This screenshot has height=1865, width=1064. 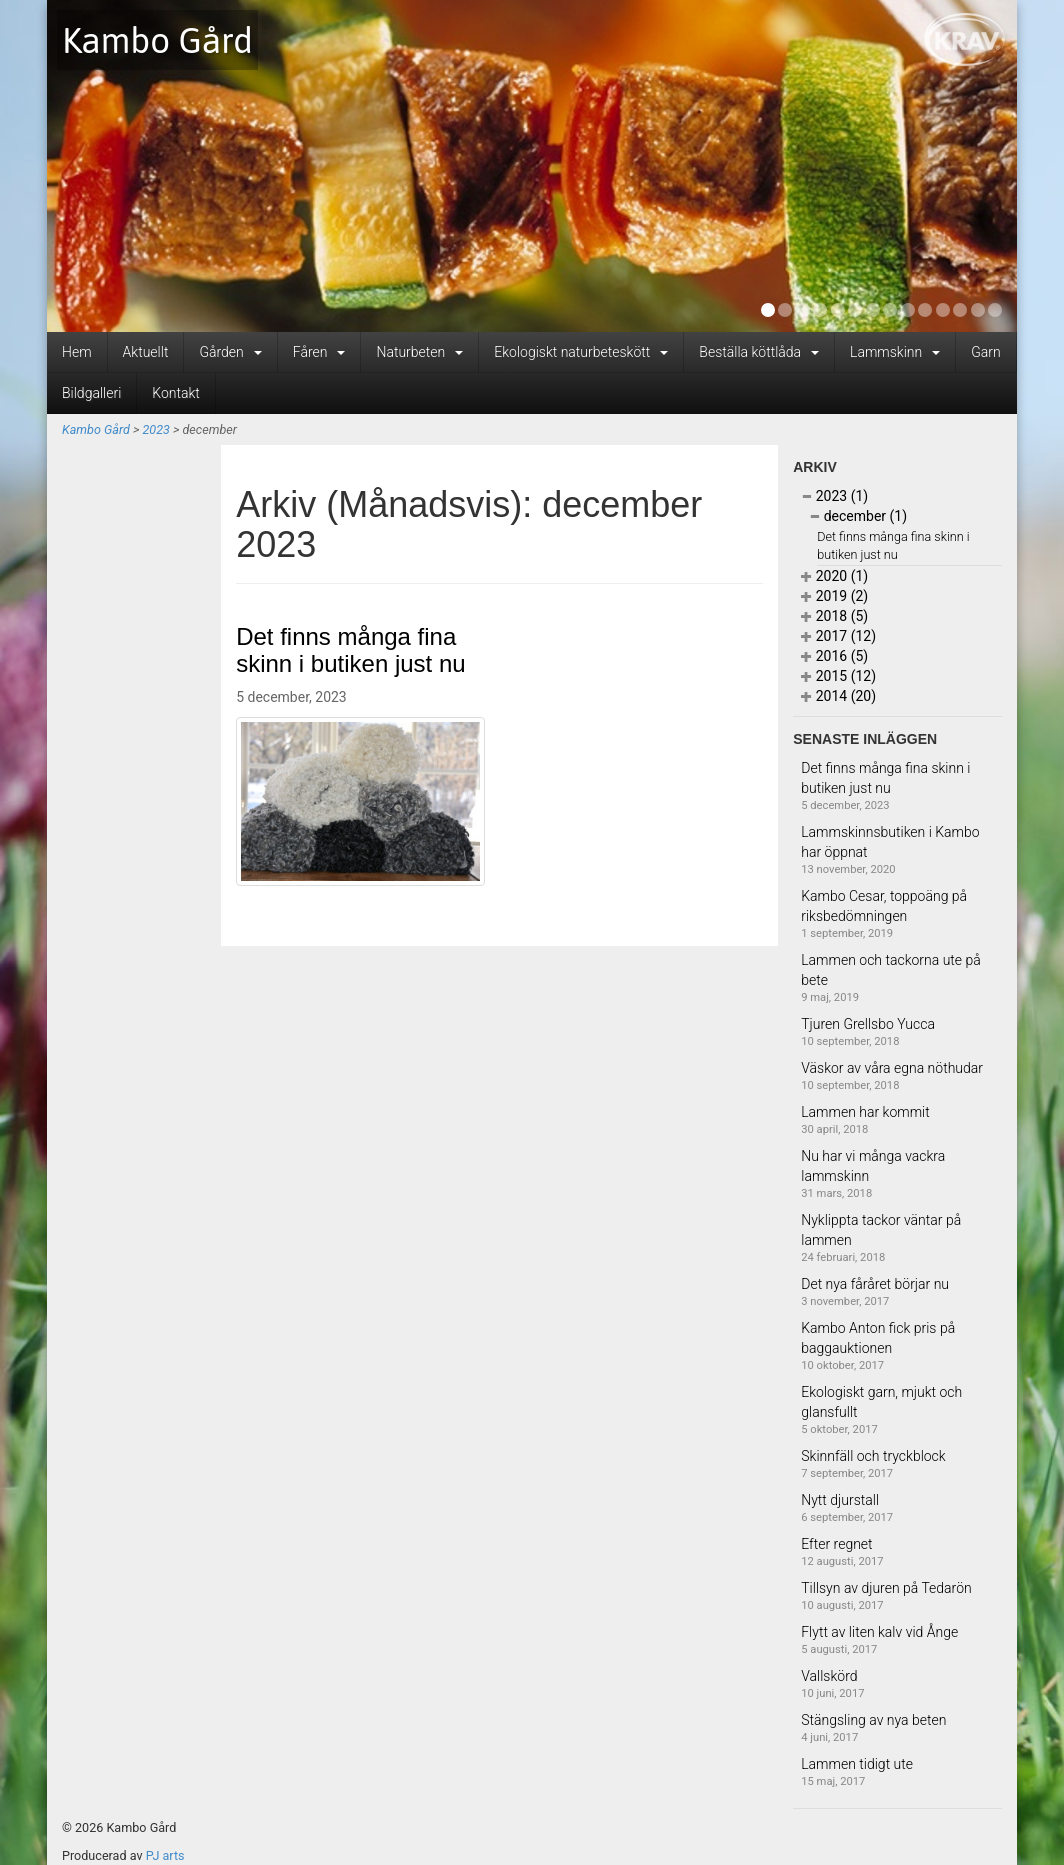 I want to click on Nytt djurstall, so click(x=840, y=1500).